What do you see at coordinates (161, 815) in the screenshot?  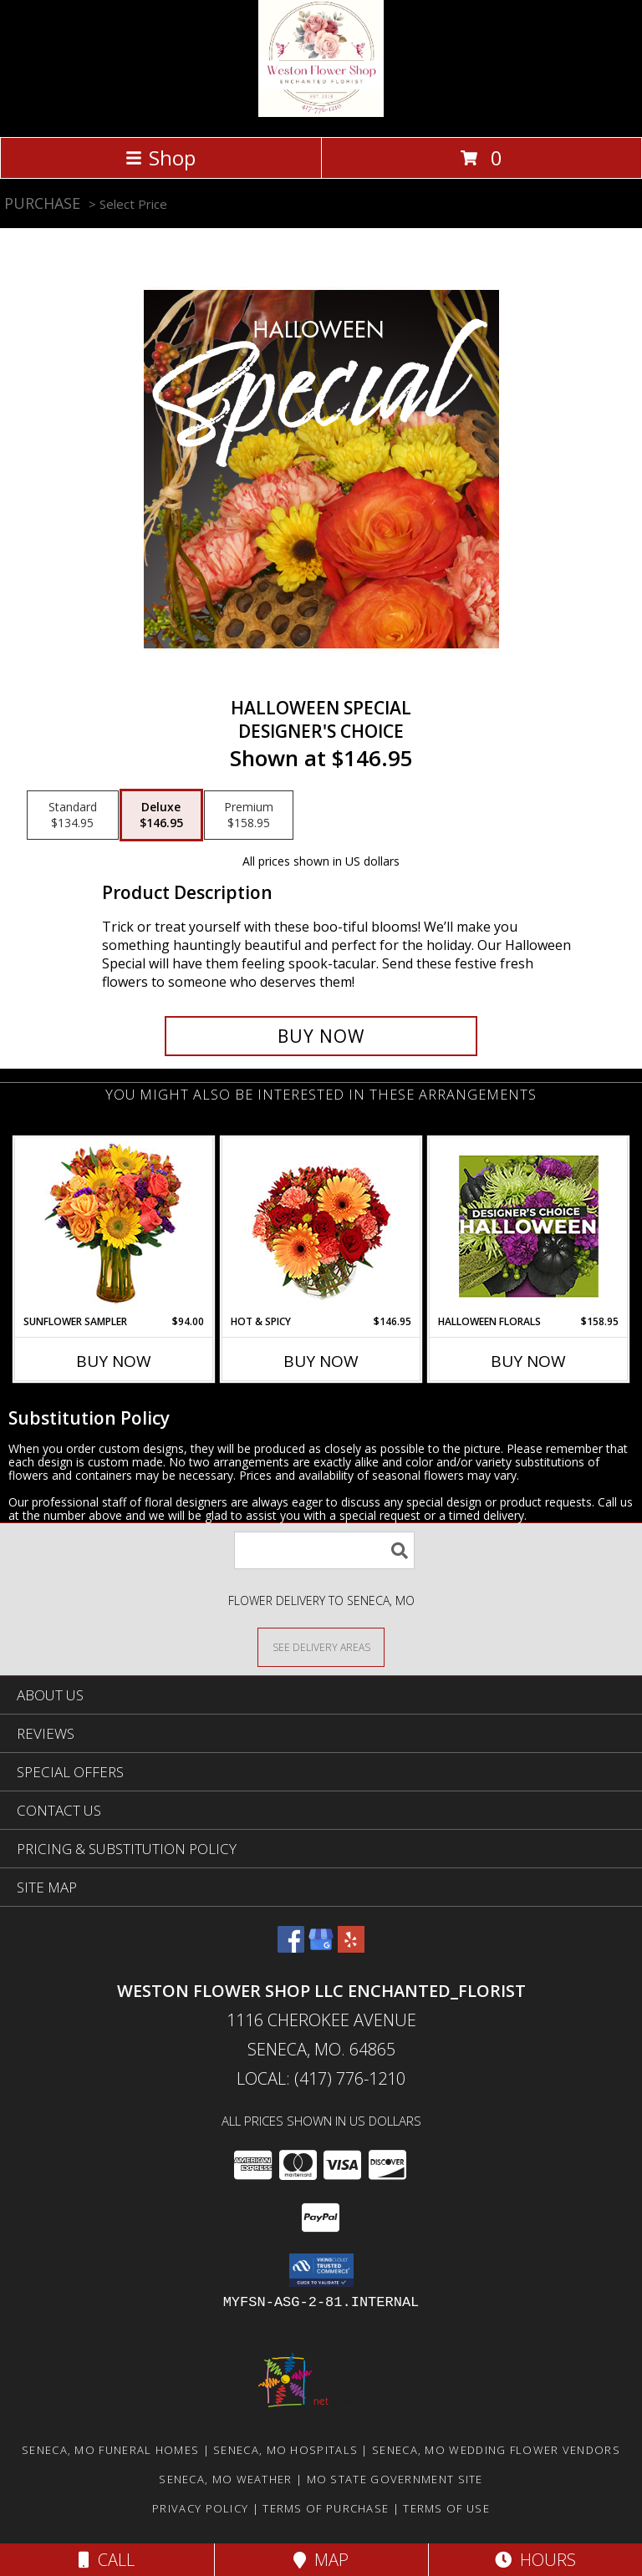 I see `[Select pricing $146.95 for deluxe Designer's Choice]` at bounding box center [161, 815].